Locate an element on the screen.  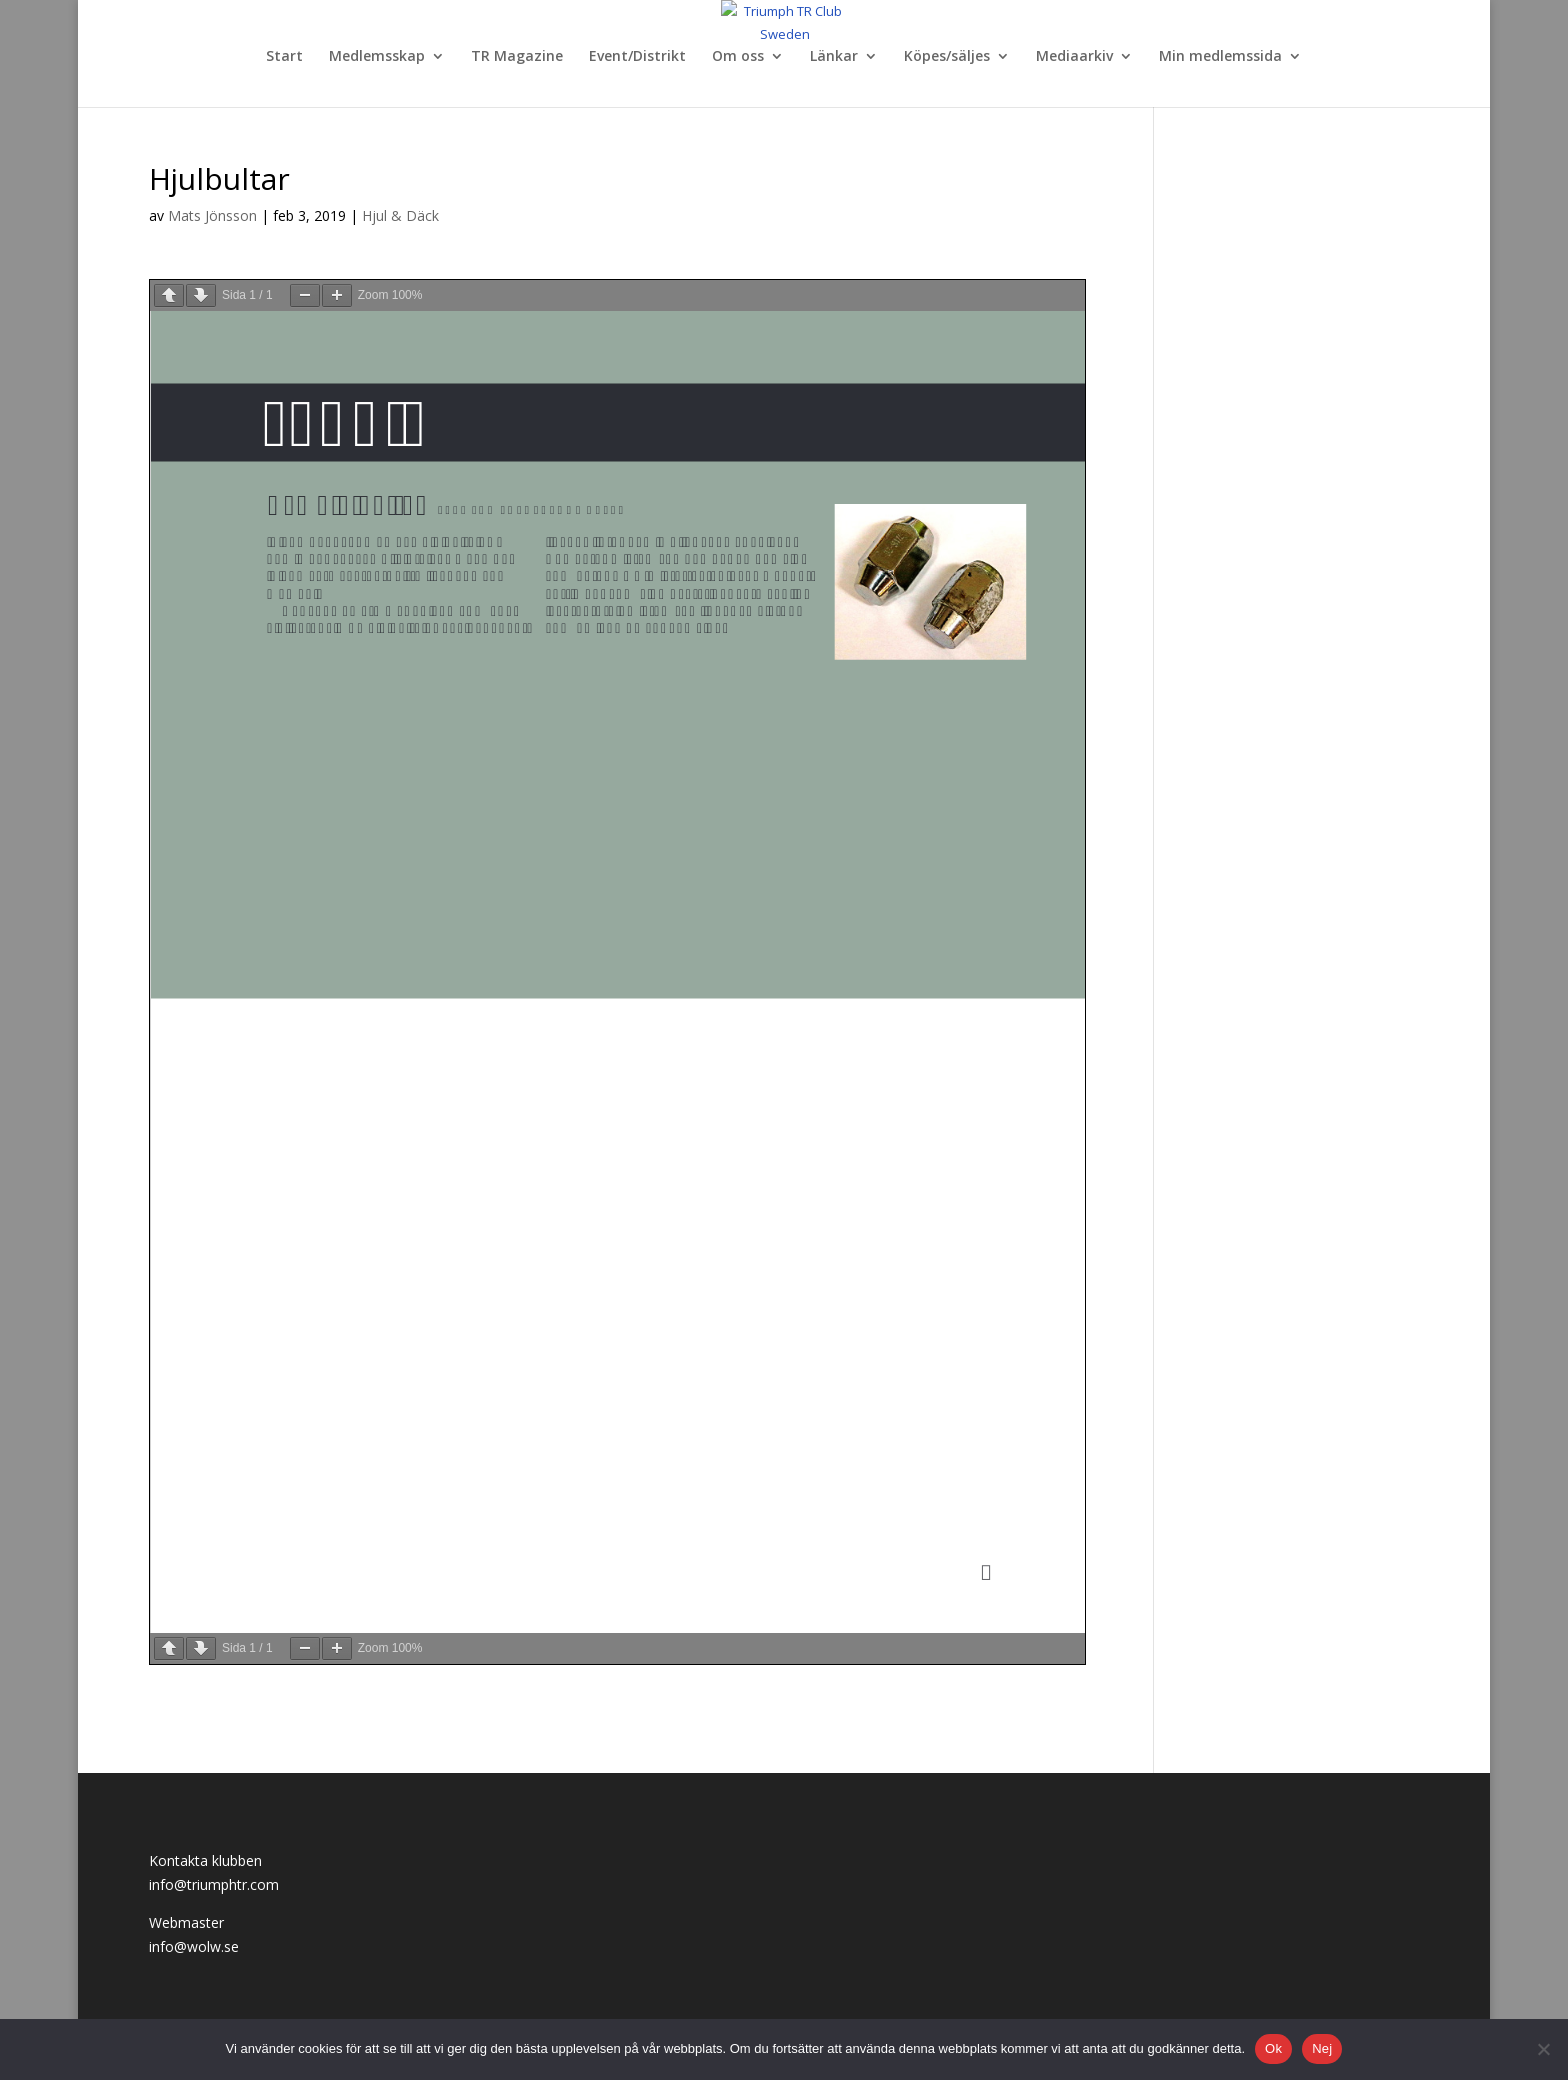
Min medlemssida is located at coordinates (1220, 57).